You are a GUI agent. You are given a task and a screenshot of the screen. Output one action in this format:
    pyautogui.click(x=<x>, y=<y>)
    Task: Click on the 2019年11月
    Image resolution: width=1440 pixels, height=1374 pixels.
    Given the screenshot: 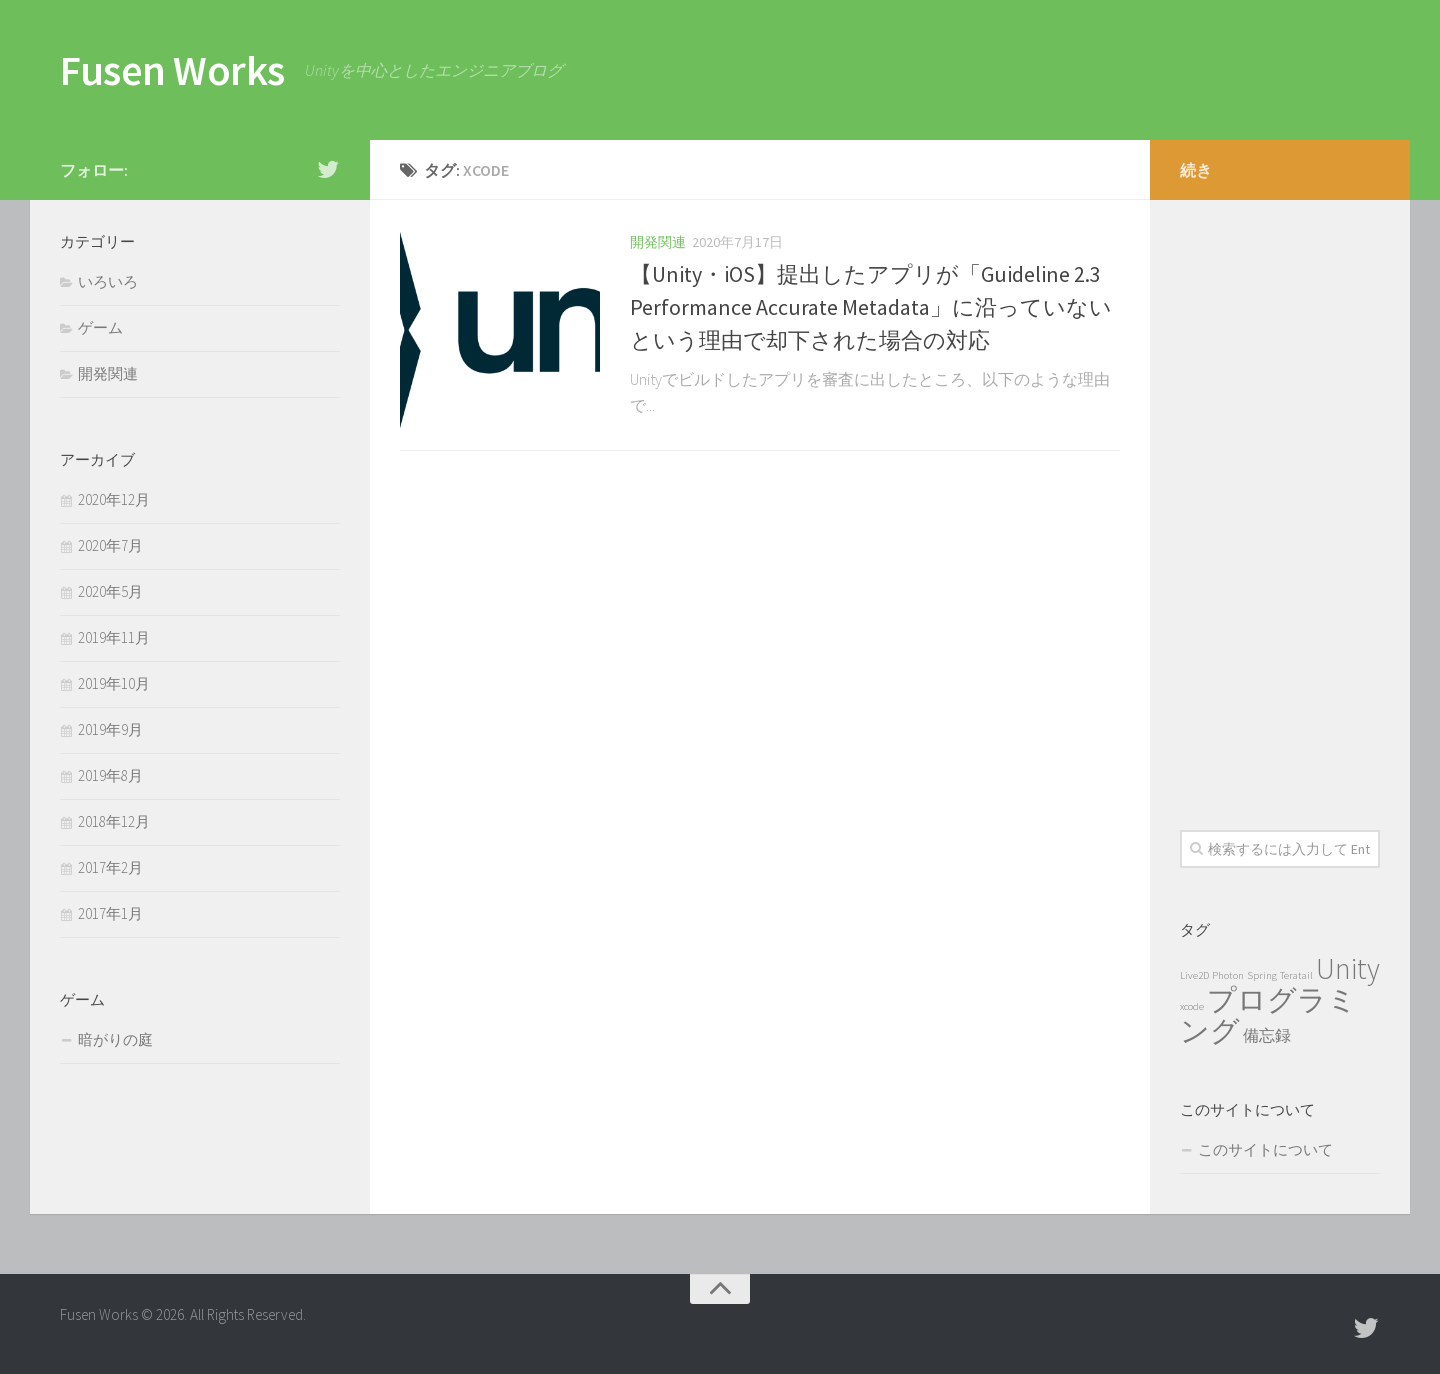 What is the action you would take?
    pyautogui.click(x=114, y=637)
    